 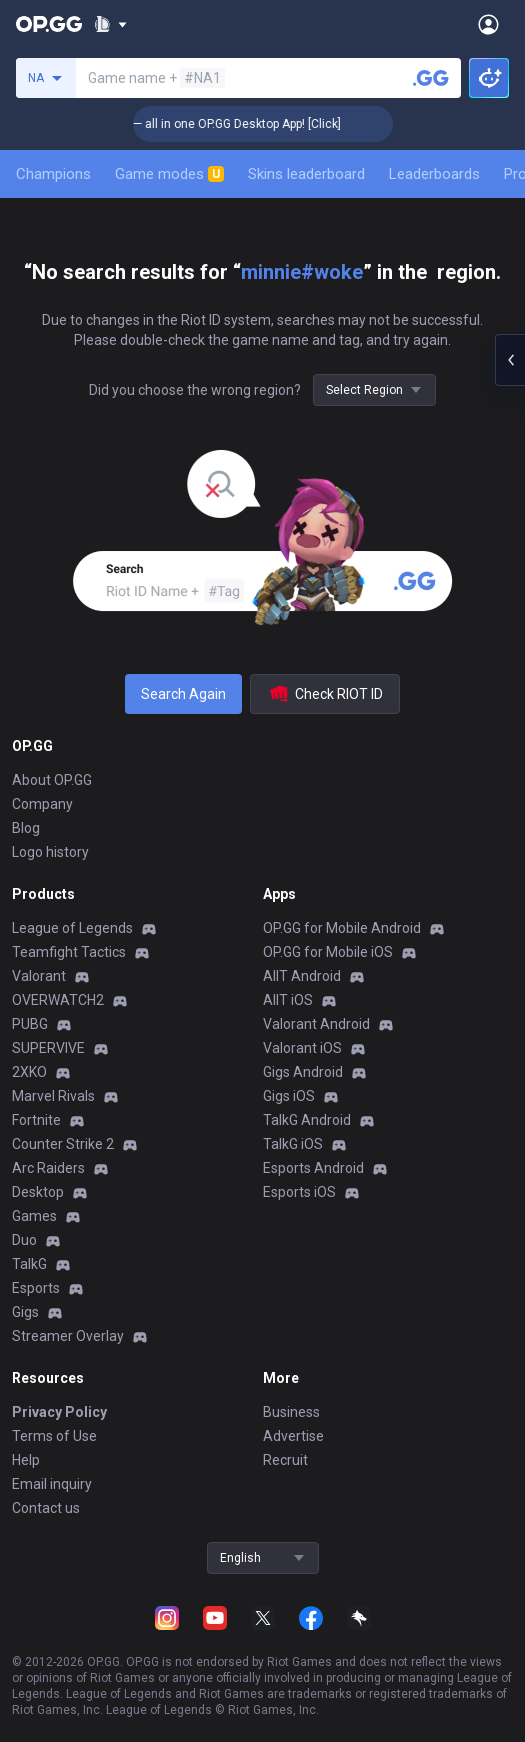 I want to click on Esports Android, so click(x=313, y=1168).